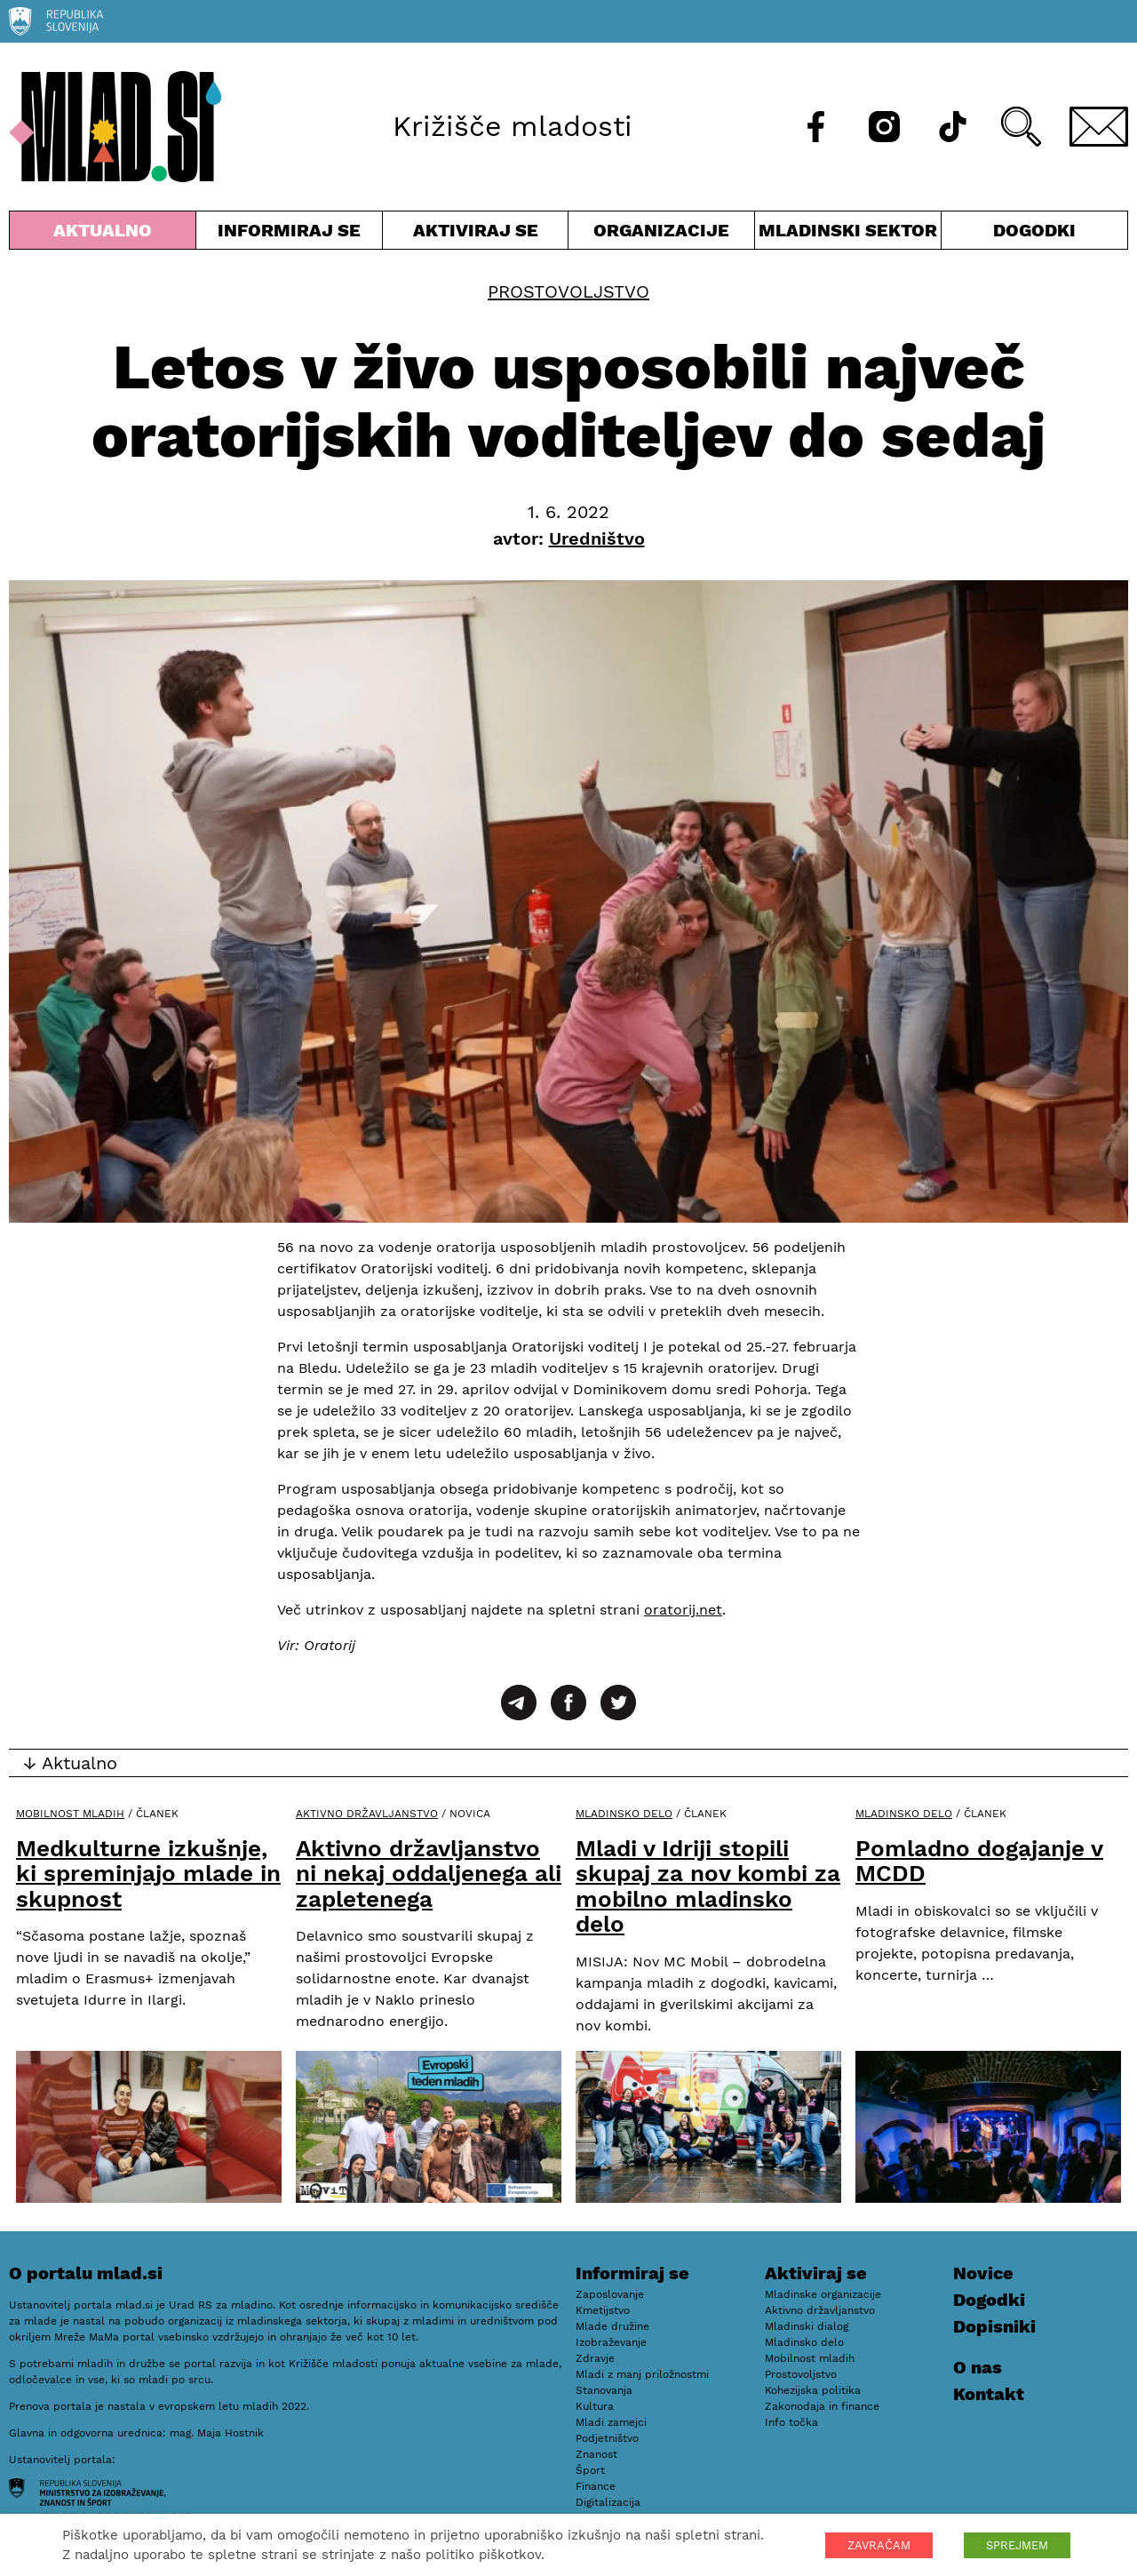 The image size is (1137, 2576). Describe the element at coordinates (289, 234) in the screenshot. I see `Informiraj se` at that location.